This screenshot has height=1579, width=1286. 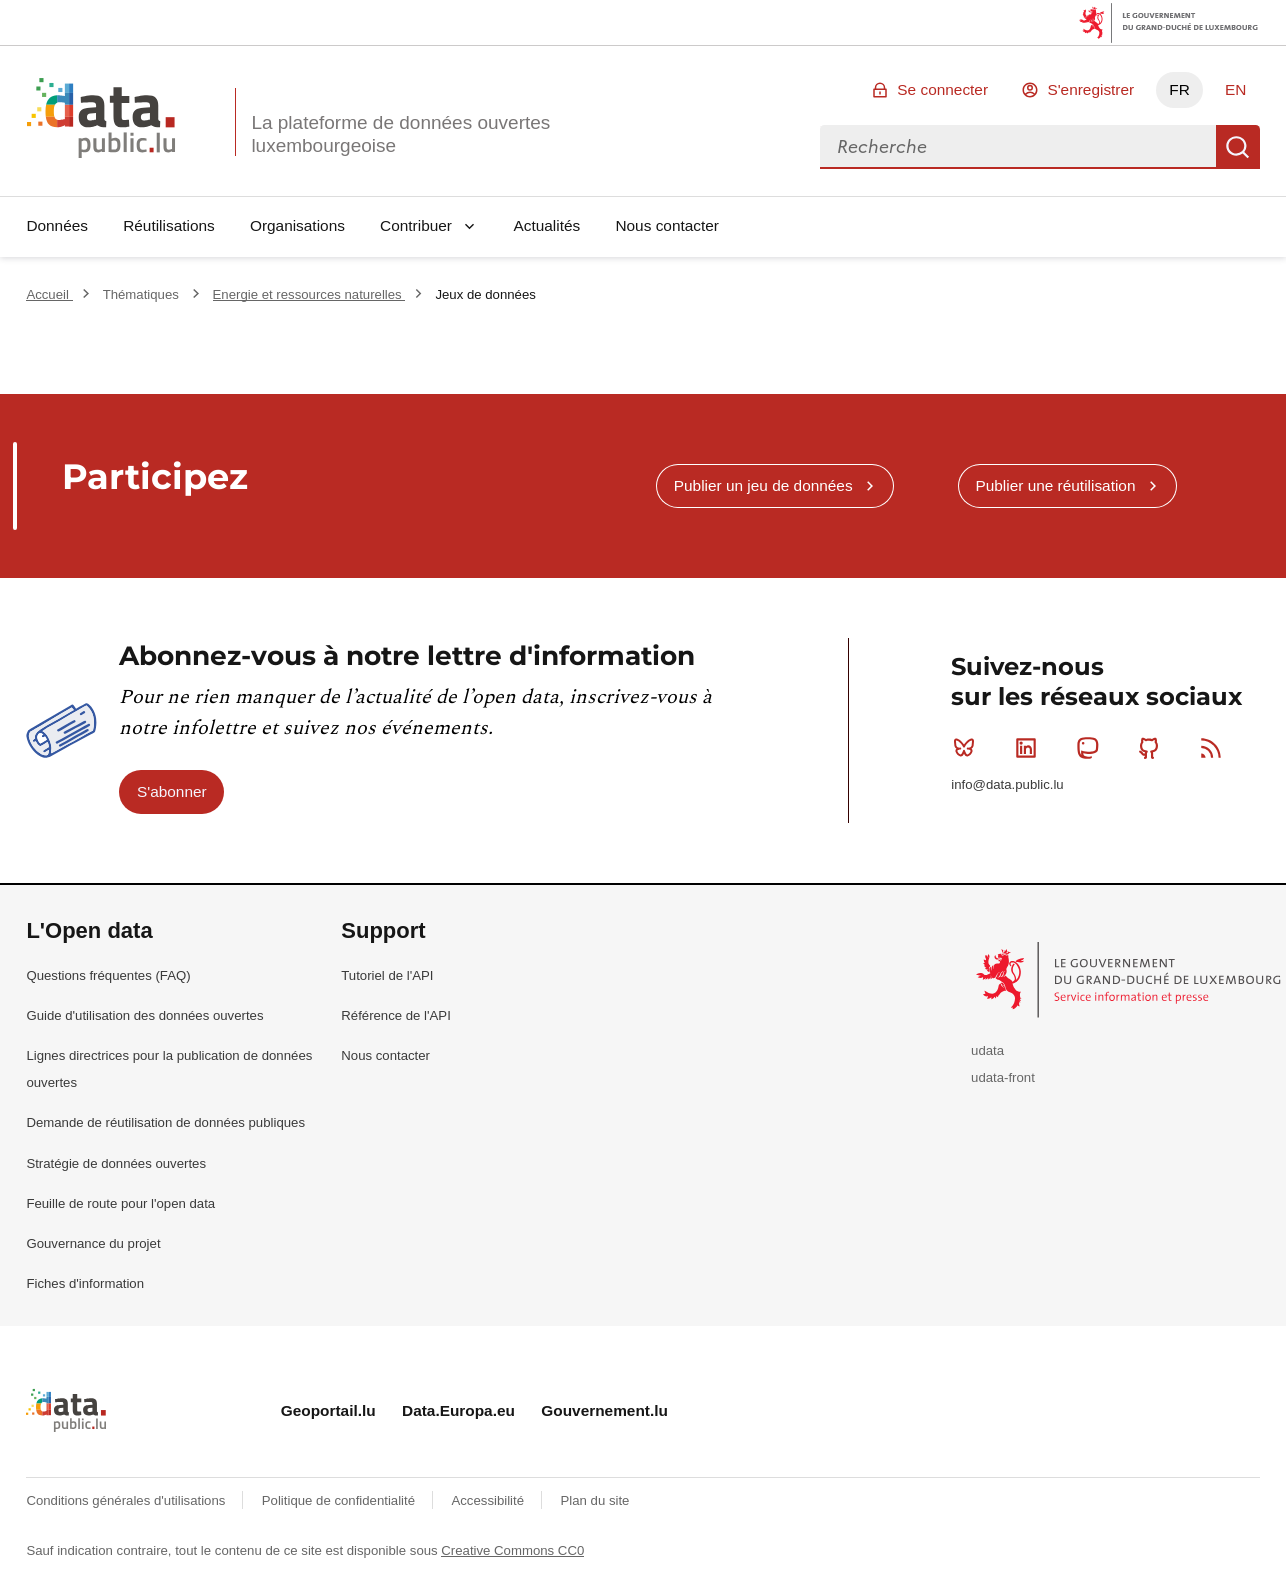 What do you see at coordinates (144, 1015) in the screenshot?
I see `Guide d'utilisation des données ouvertes` at bounding box center [144, 1015].